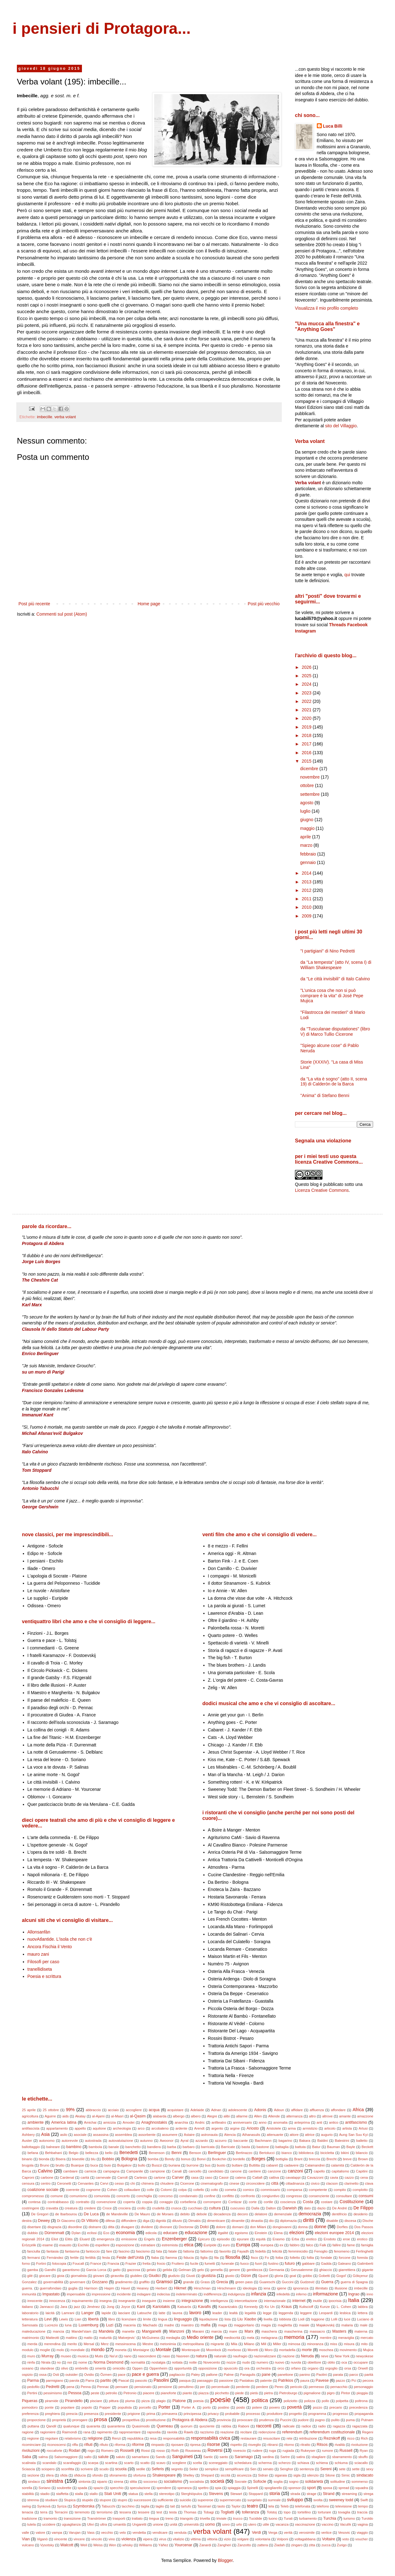  What do you see at coordinates (165, 2426) in the screenshot?
I see `Queneau` at bounding box center [165, 2426].